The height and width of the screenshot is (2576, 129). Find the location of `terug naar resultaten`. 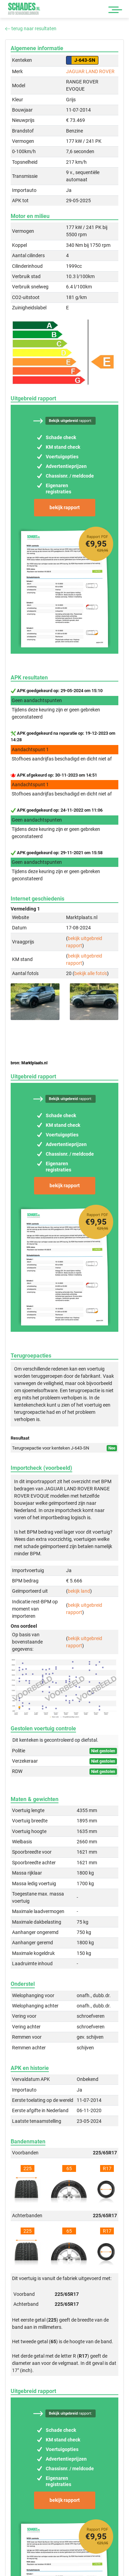

terug naar resultaten is located at coordinates (30, 28).